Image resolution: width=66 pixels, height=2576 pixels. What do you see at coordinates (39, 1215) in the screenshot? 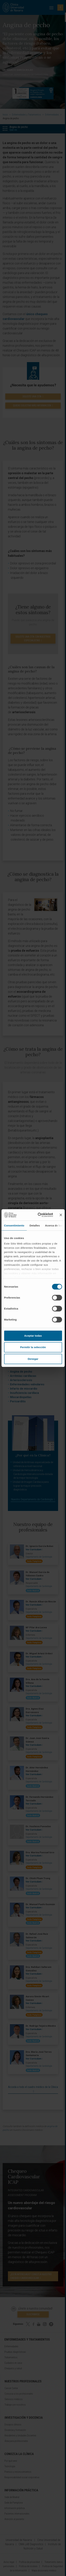
I see `[Cookiebot de Usercentrics - se abre en una nueva pestaña]` at bounding box center [39, 1215].